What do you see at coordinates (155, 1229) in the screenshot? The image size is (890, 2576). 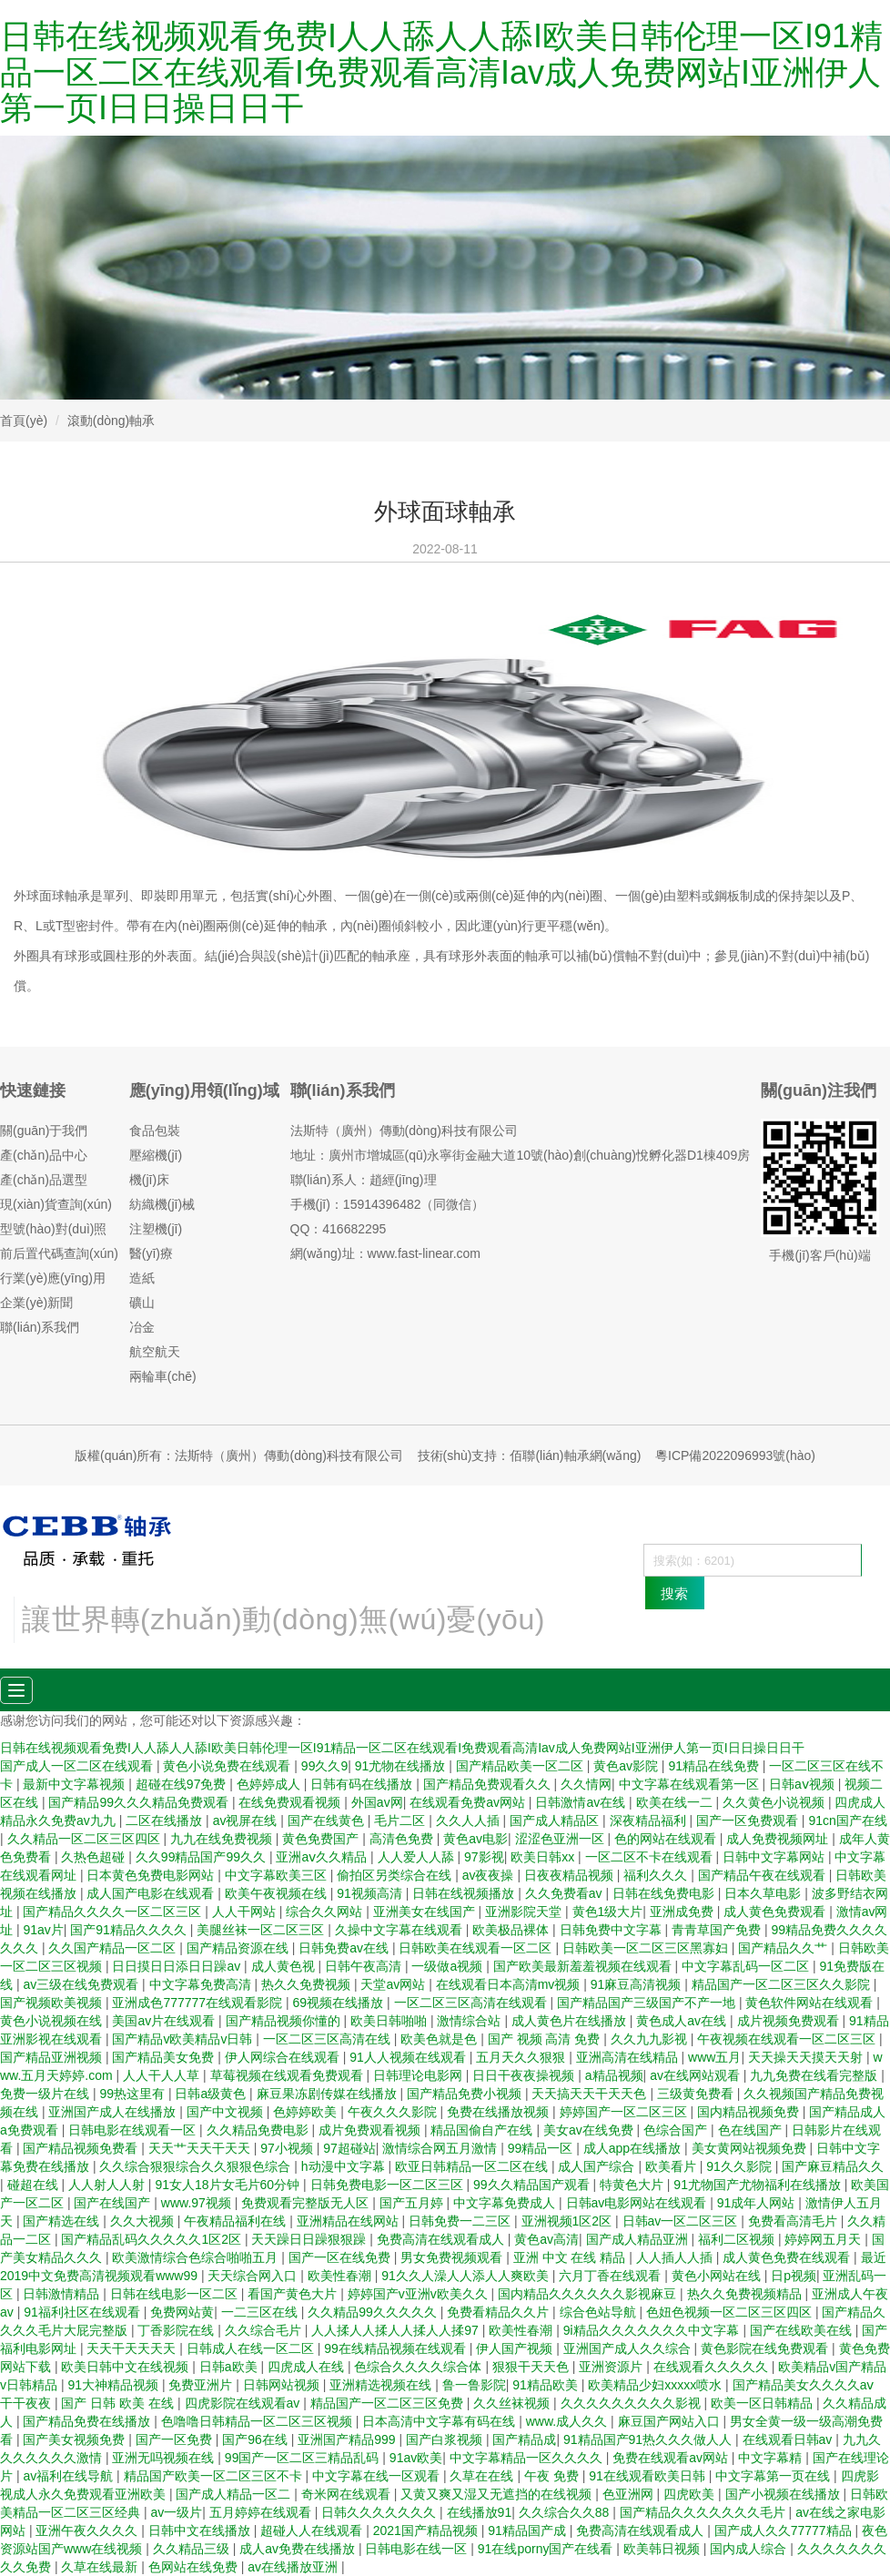 I see `注塑機(jī)` at bounding box center [155, 1229].